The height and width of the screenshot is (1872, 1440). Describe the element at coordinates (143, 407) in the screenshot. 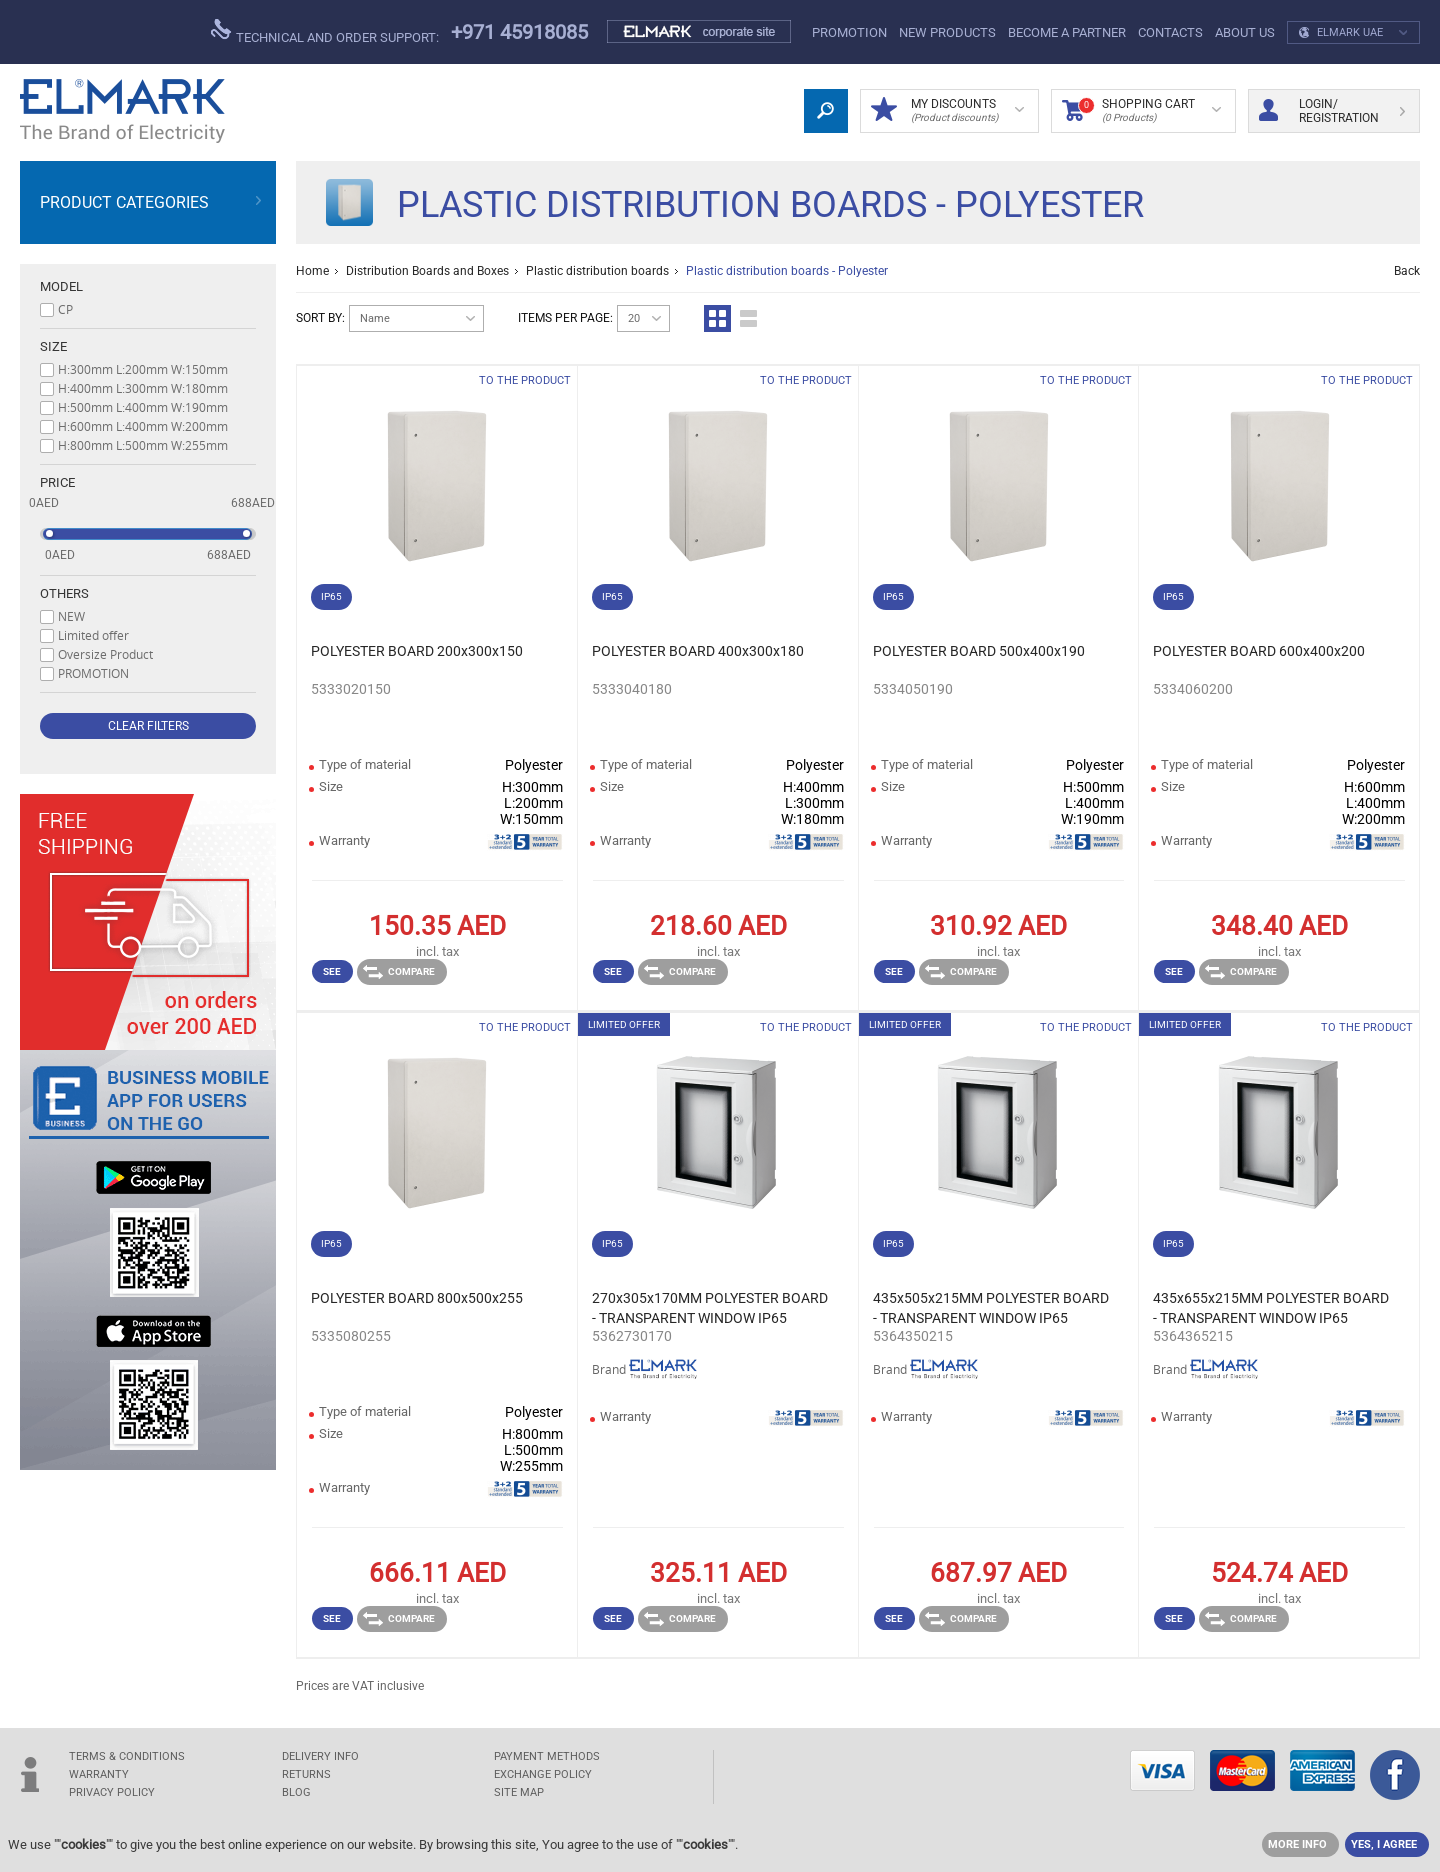

I see `H:500mm L:400mm W:190mm` at that location.